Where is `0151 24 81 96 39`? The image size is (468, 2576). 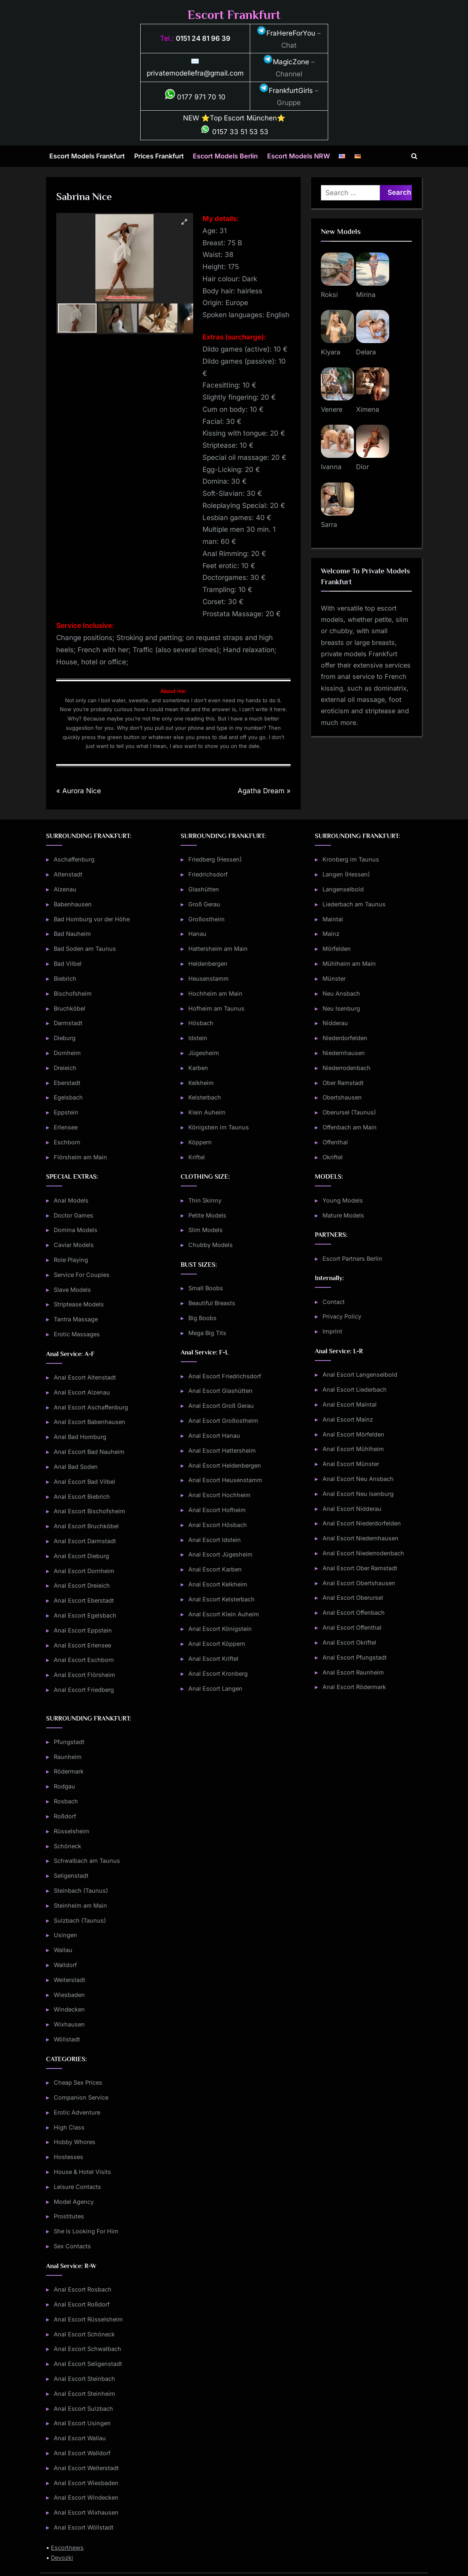 0151 24 81 96 39 is located at coordinates (203, 38).